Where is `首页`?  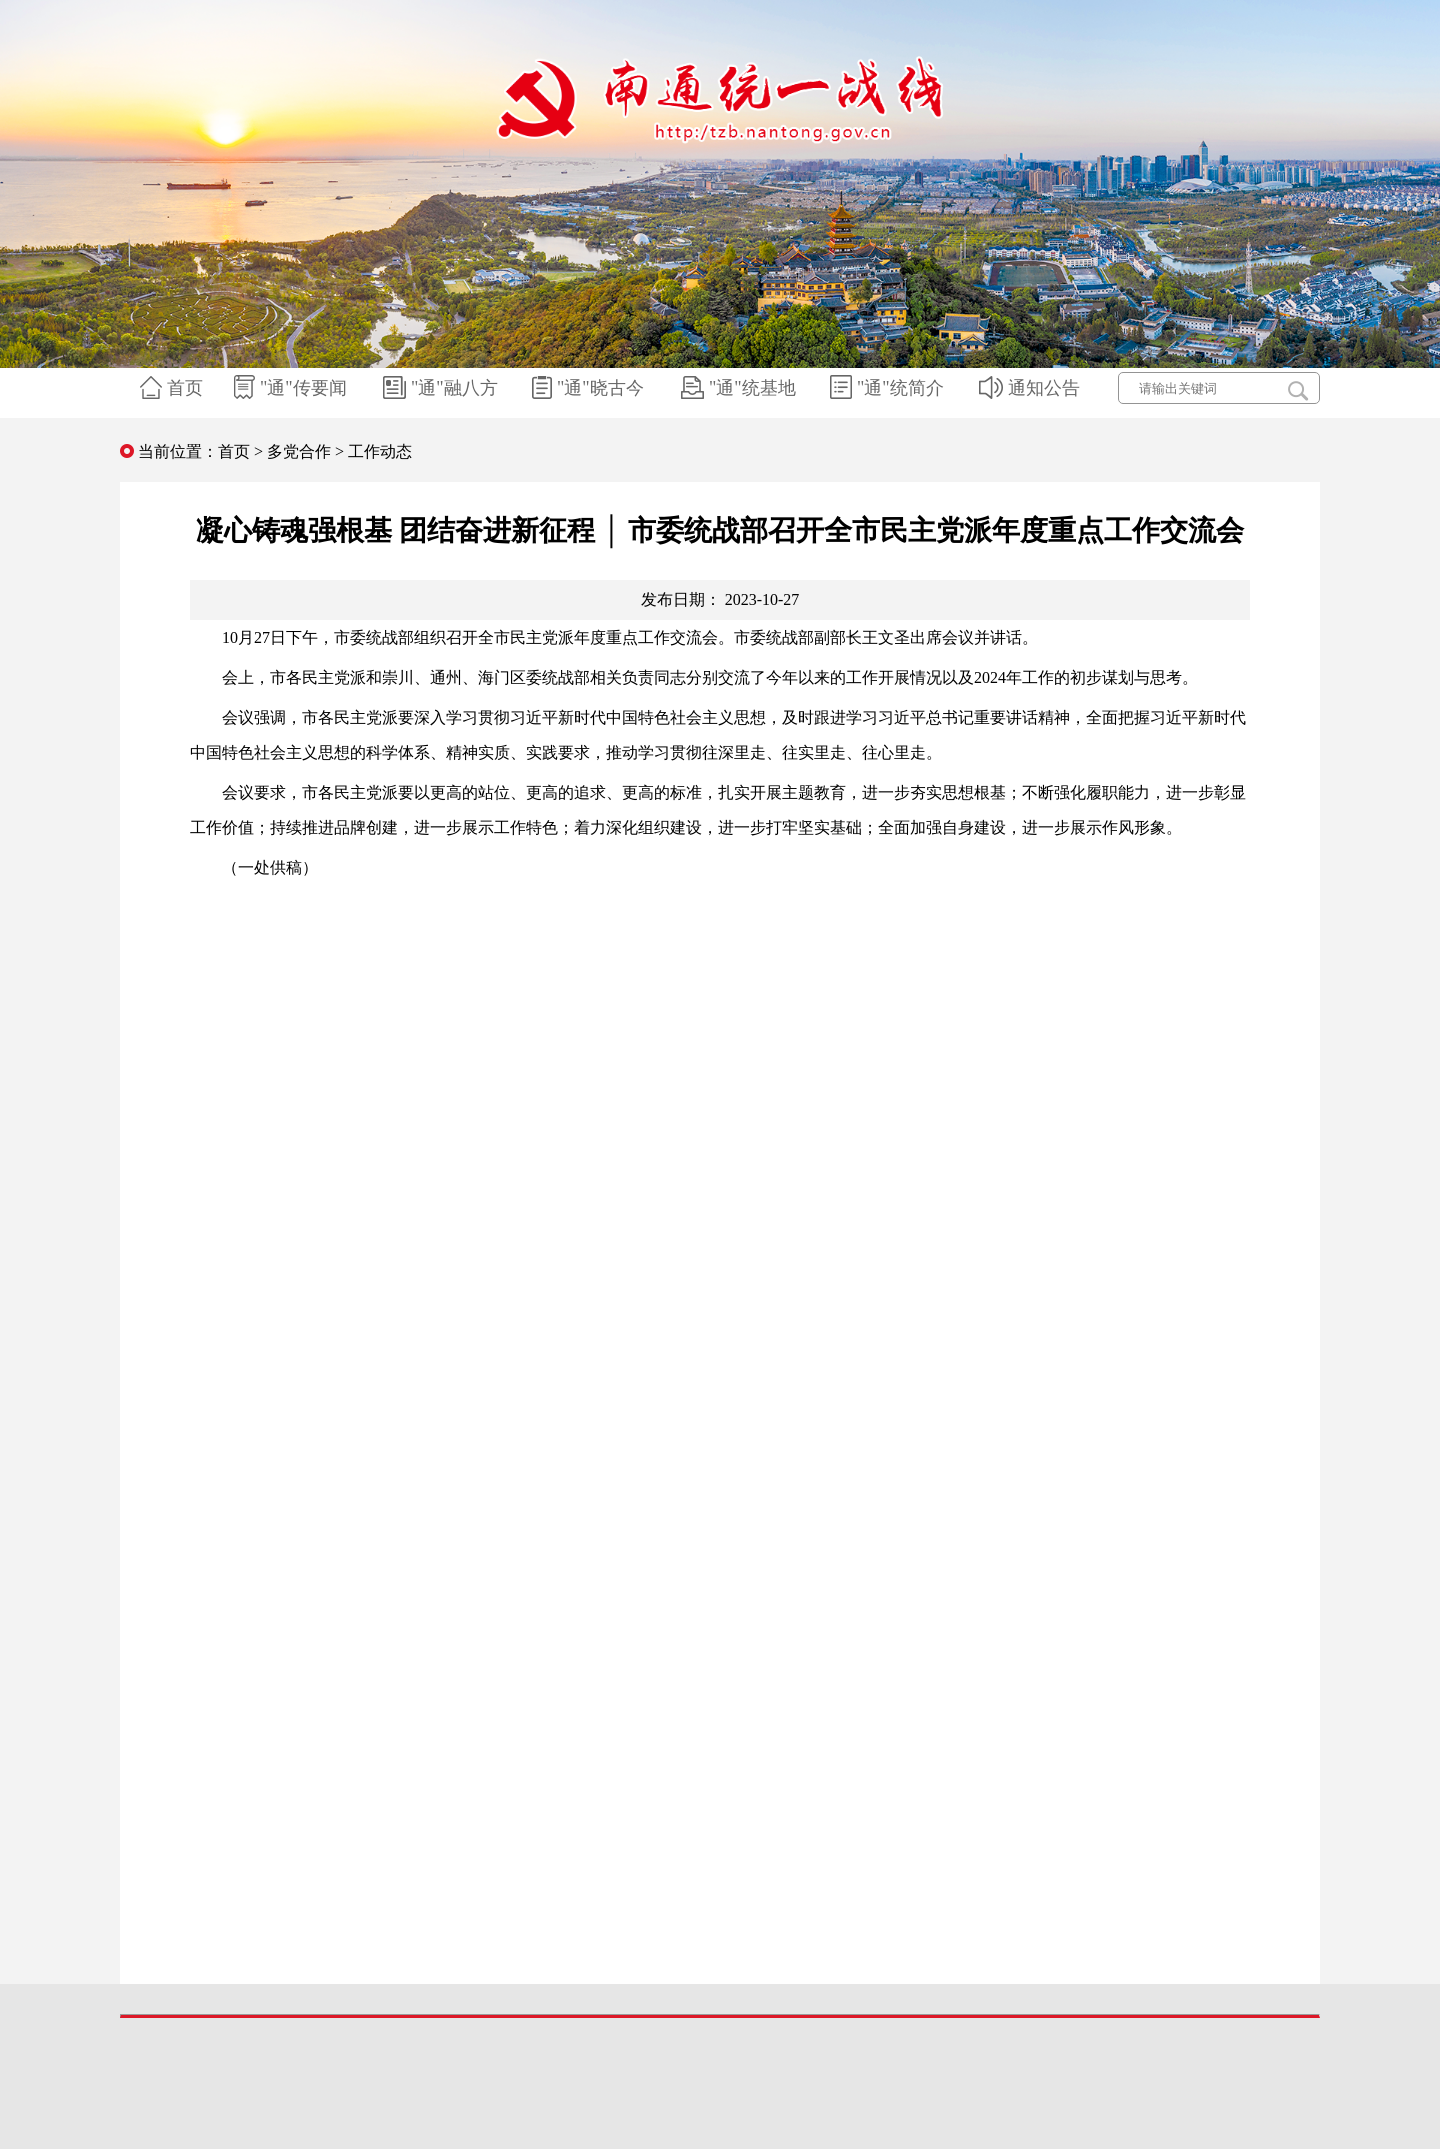 首页 is located at coordinates (174, 388).